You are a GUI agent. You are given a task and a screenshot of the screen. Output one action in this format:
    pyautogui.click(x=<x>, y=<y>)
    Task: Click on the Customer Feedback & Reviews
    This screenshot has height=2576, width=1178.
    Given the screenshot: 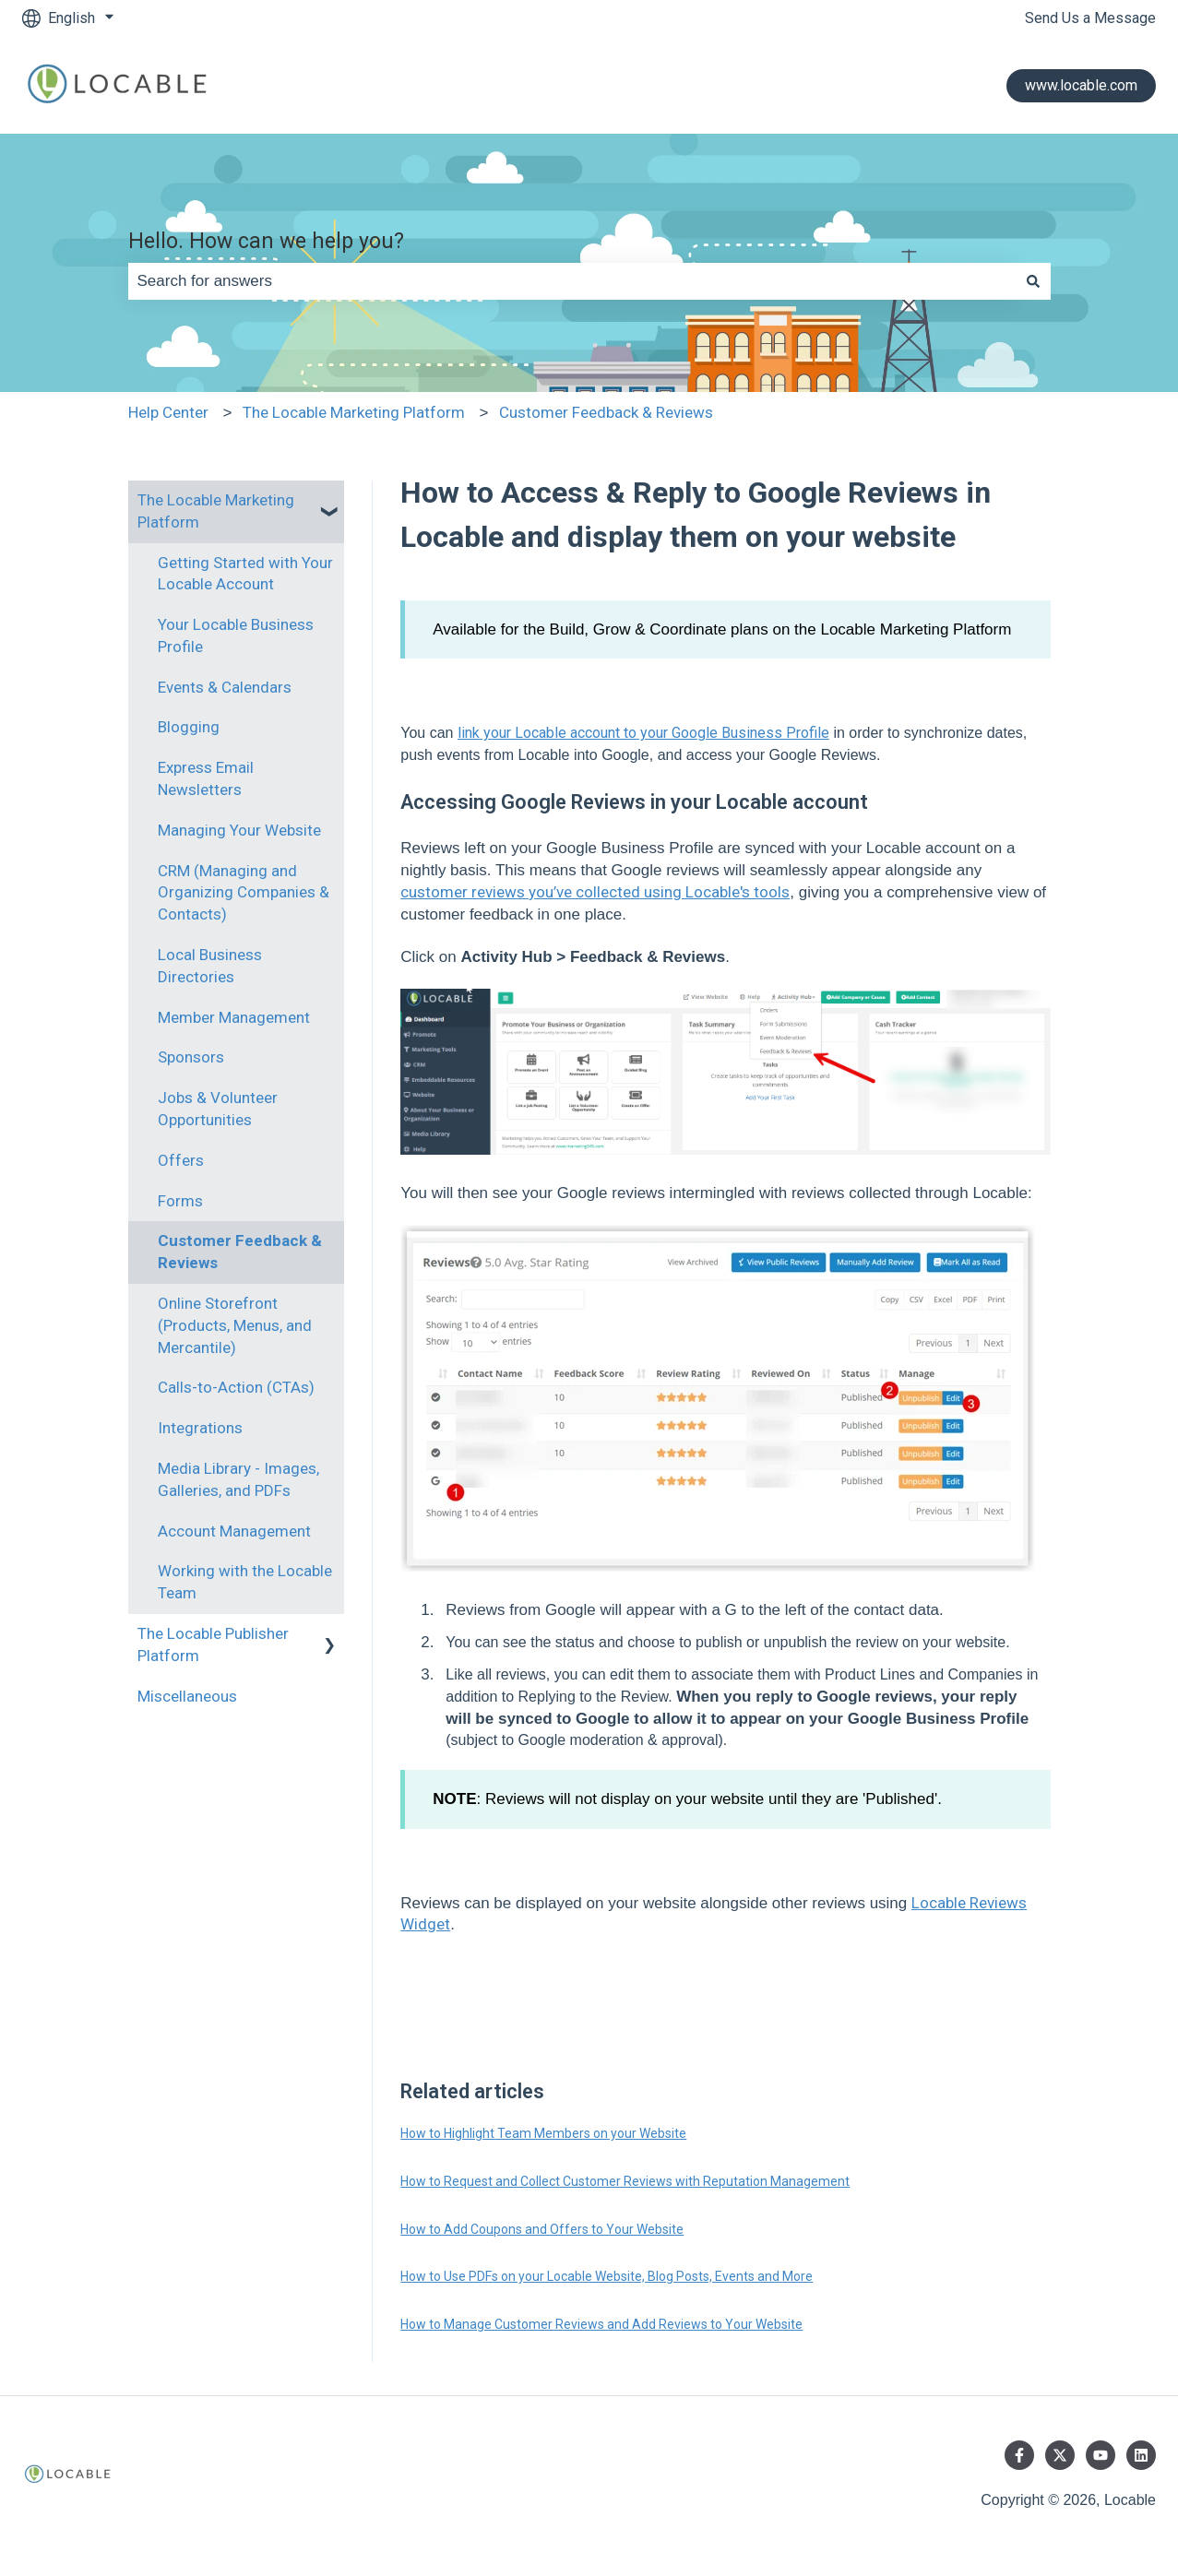 What is the action you would take?
    pyautogui.click(x=606, y=412)
    